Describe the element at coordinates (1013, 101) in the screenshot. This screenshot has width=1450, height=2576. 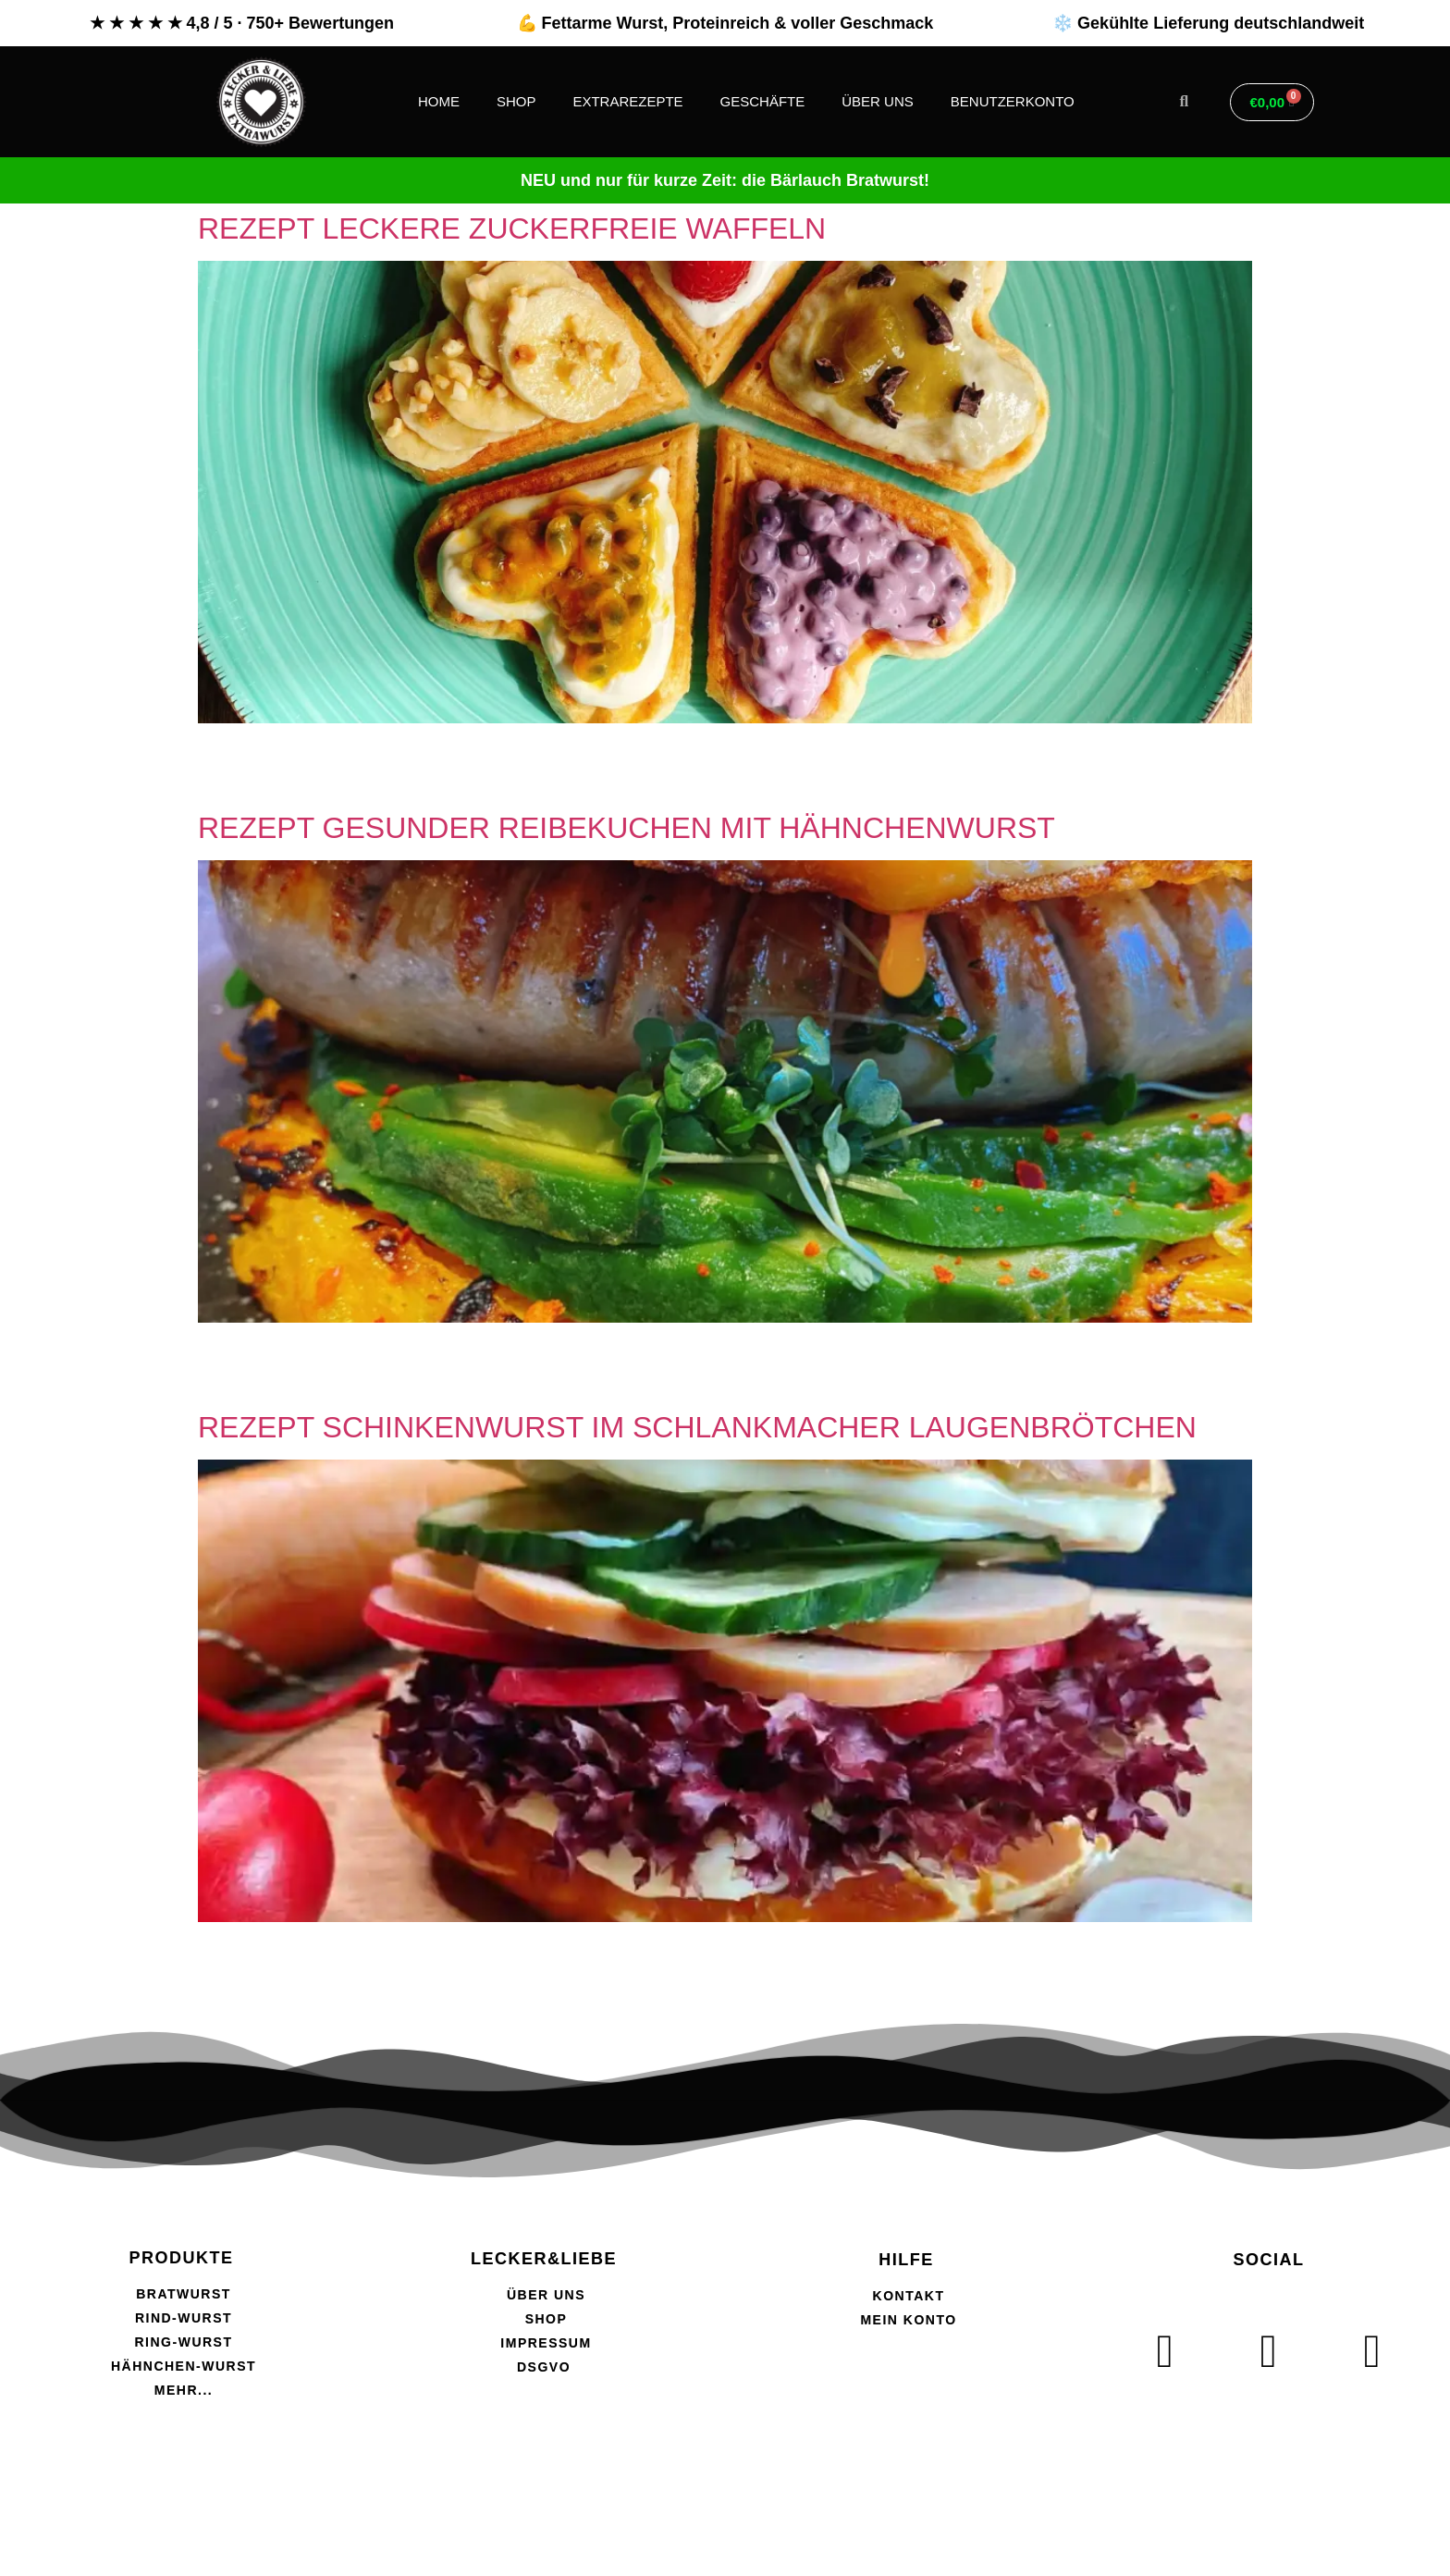
I see `BENUTZERKONTO` at that location.